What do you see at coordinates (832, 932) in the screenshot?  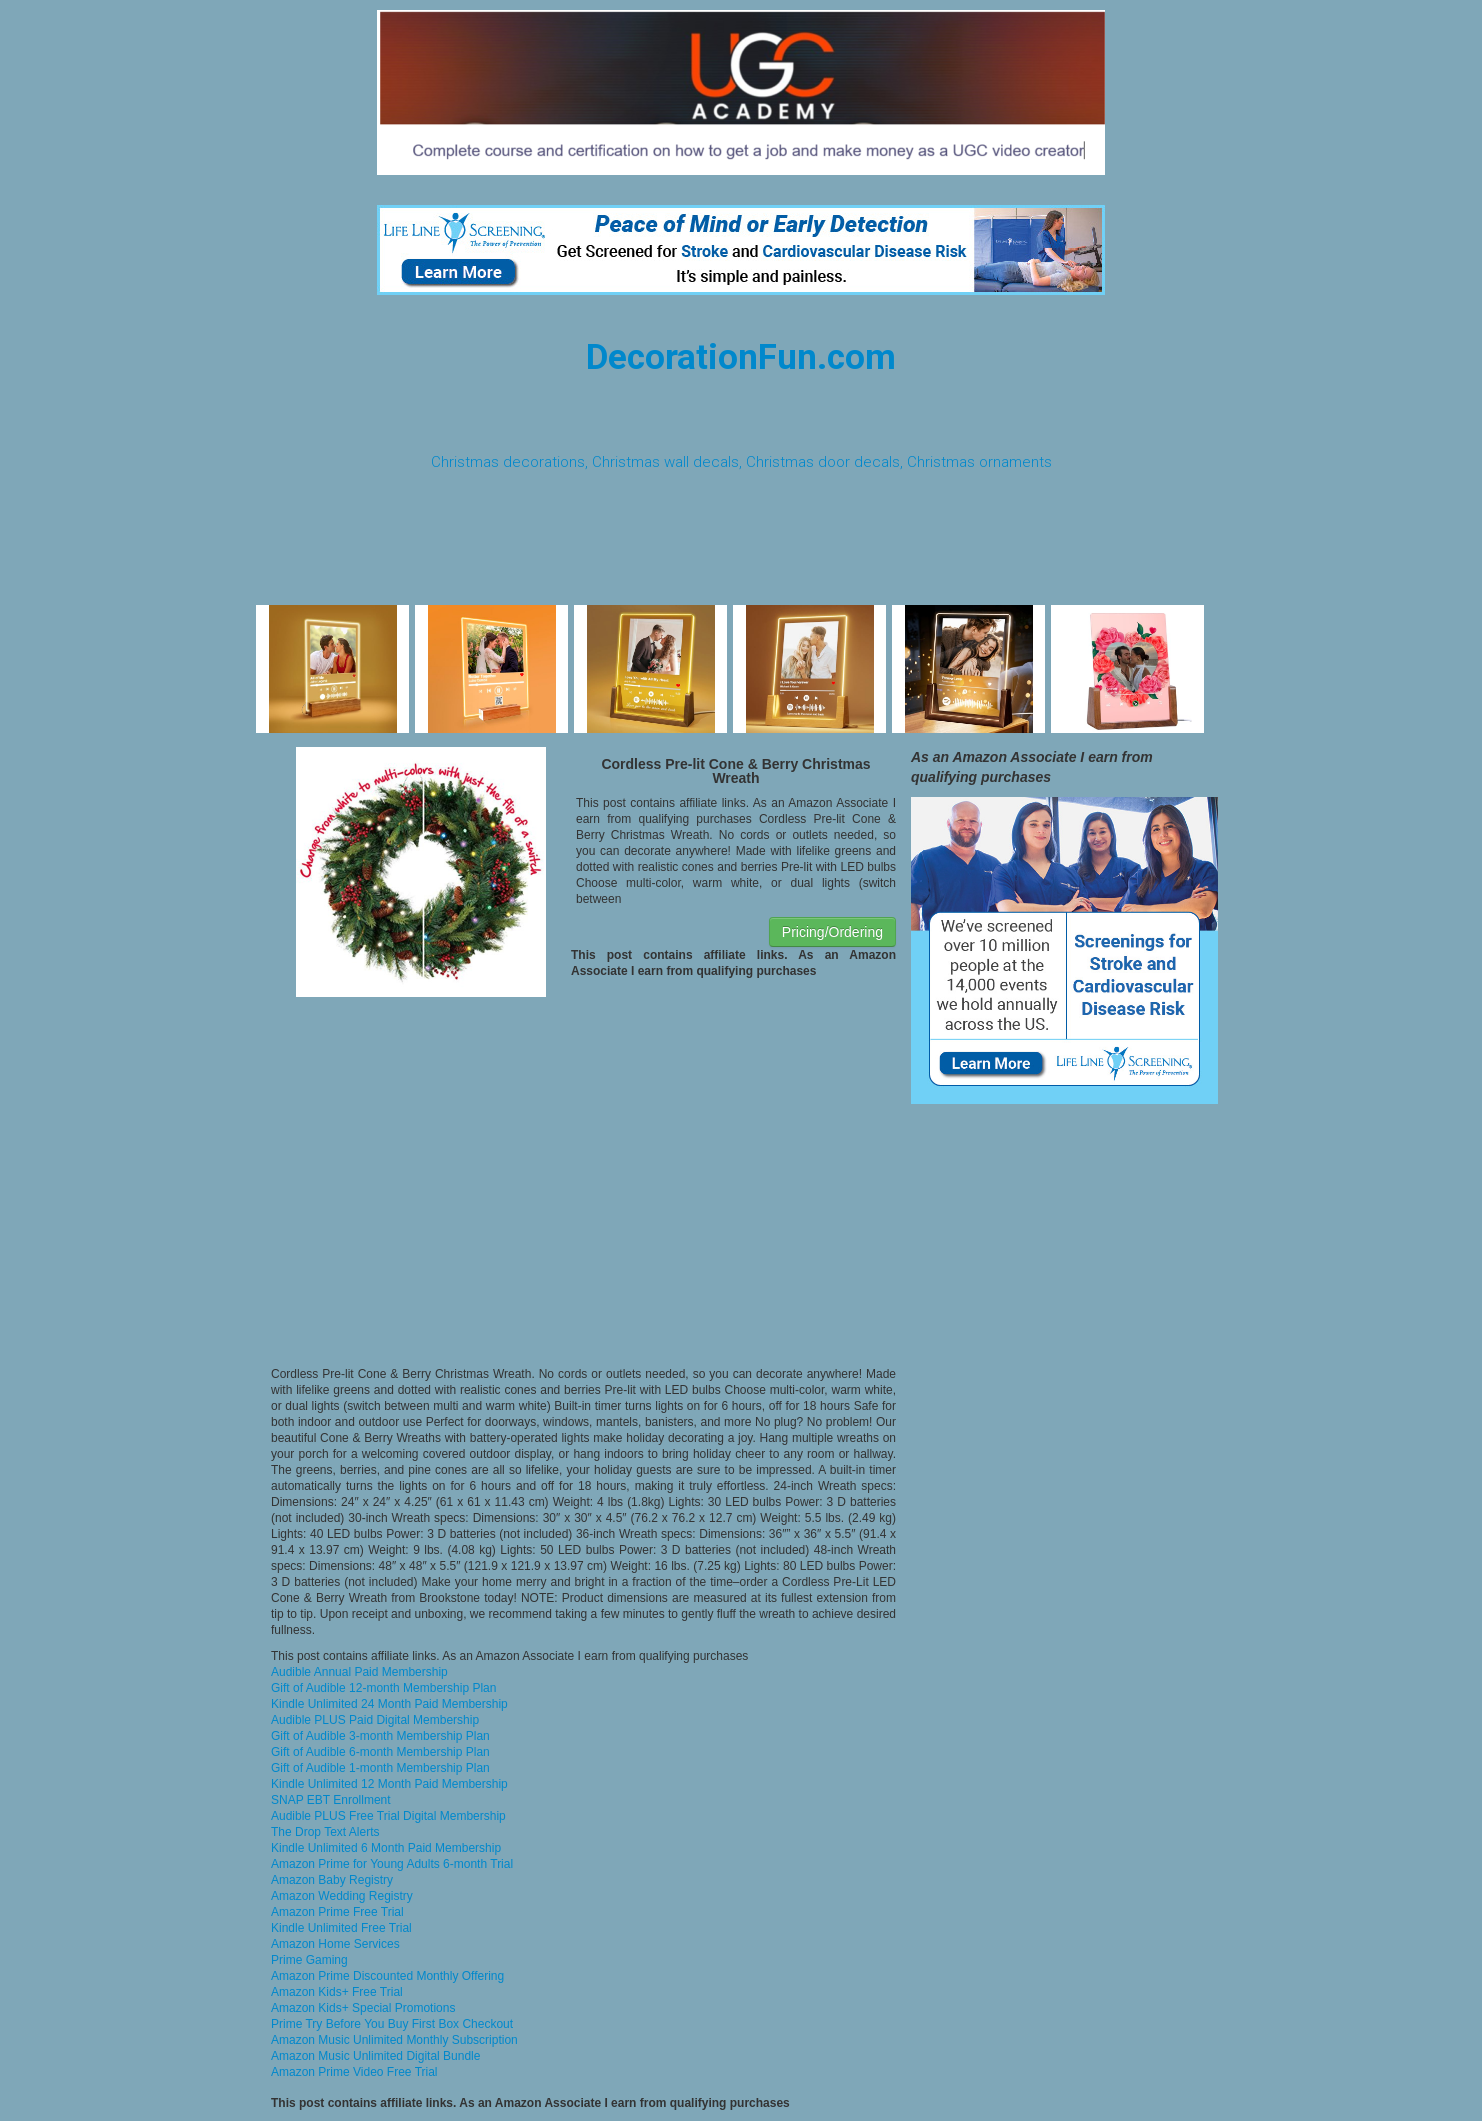 I see `Pricing/Ordering` at bounding box center [832, 932].